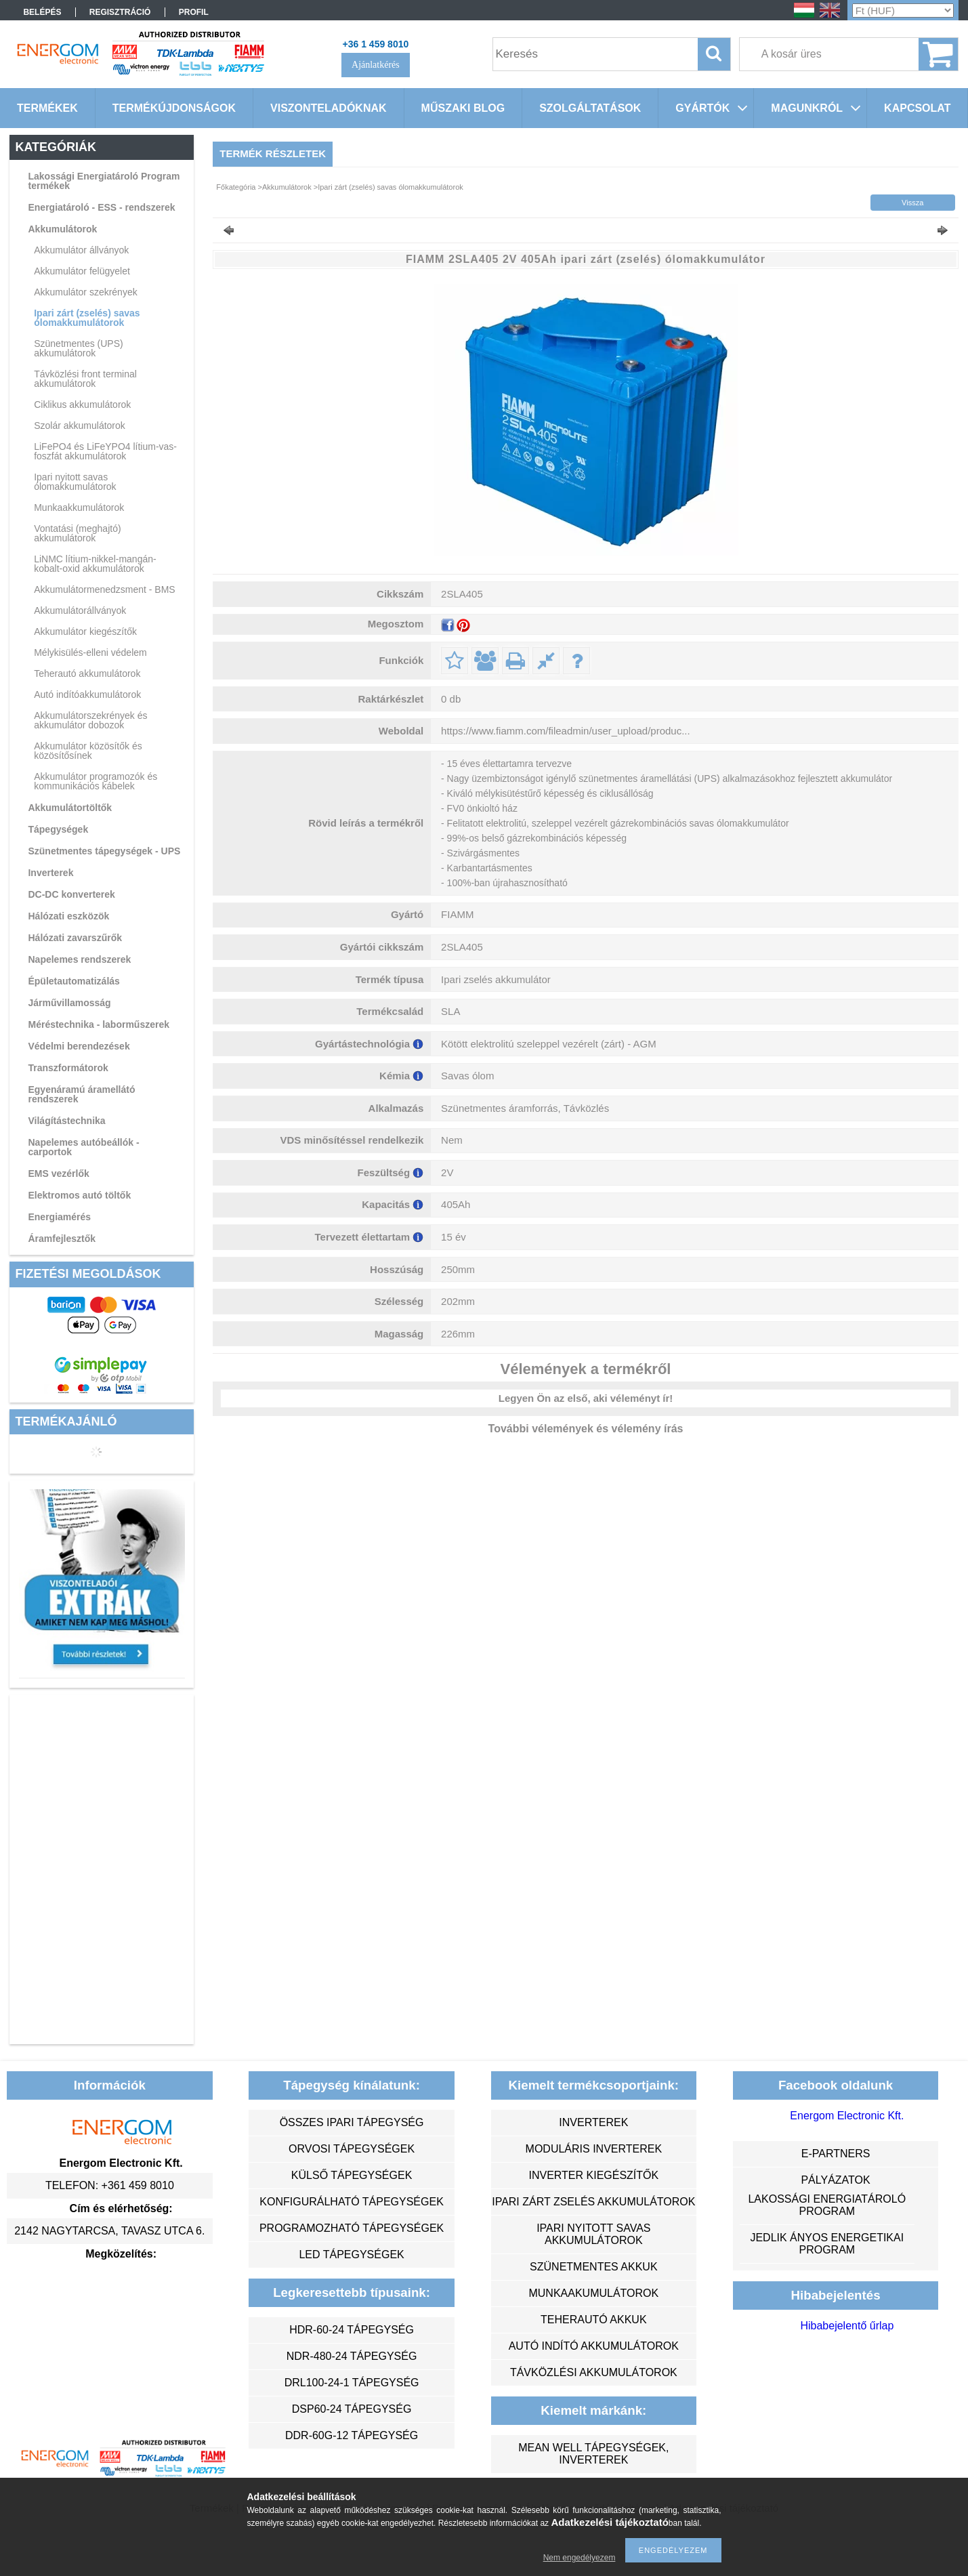 This screenshot has width=968, height=2576. Describe the element at coordinates (78, 1046) in the screenshot. I see `Védelmi berendezések` at that location.